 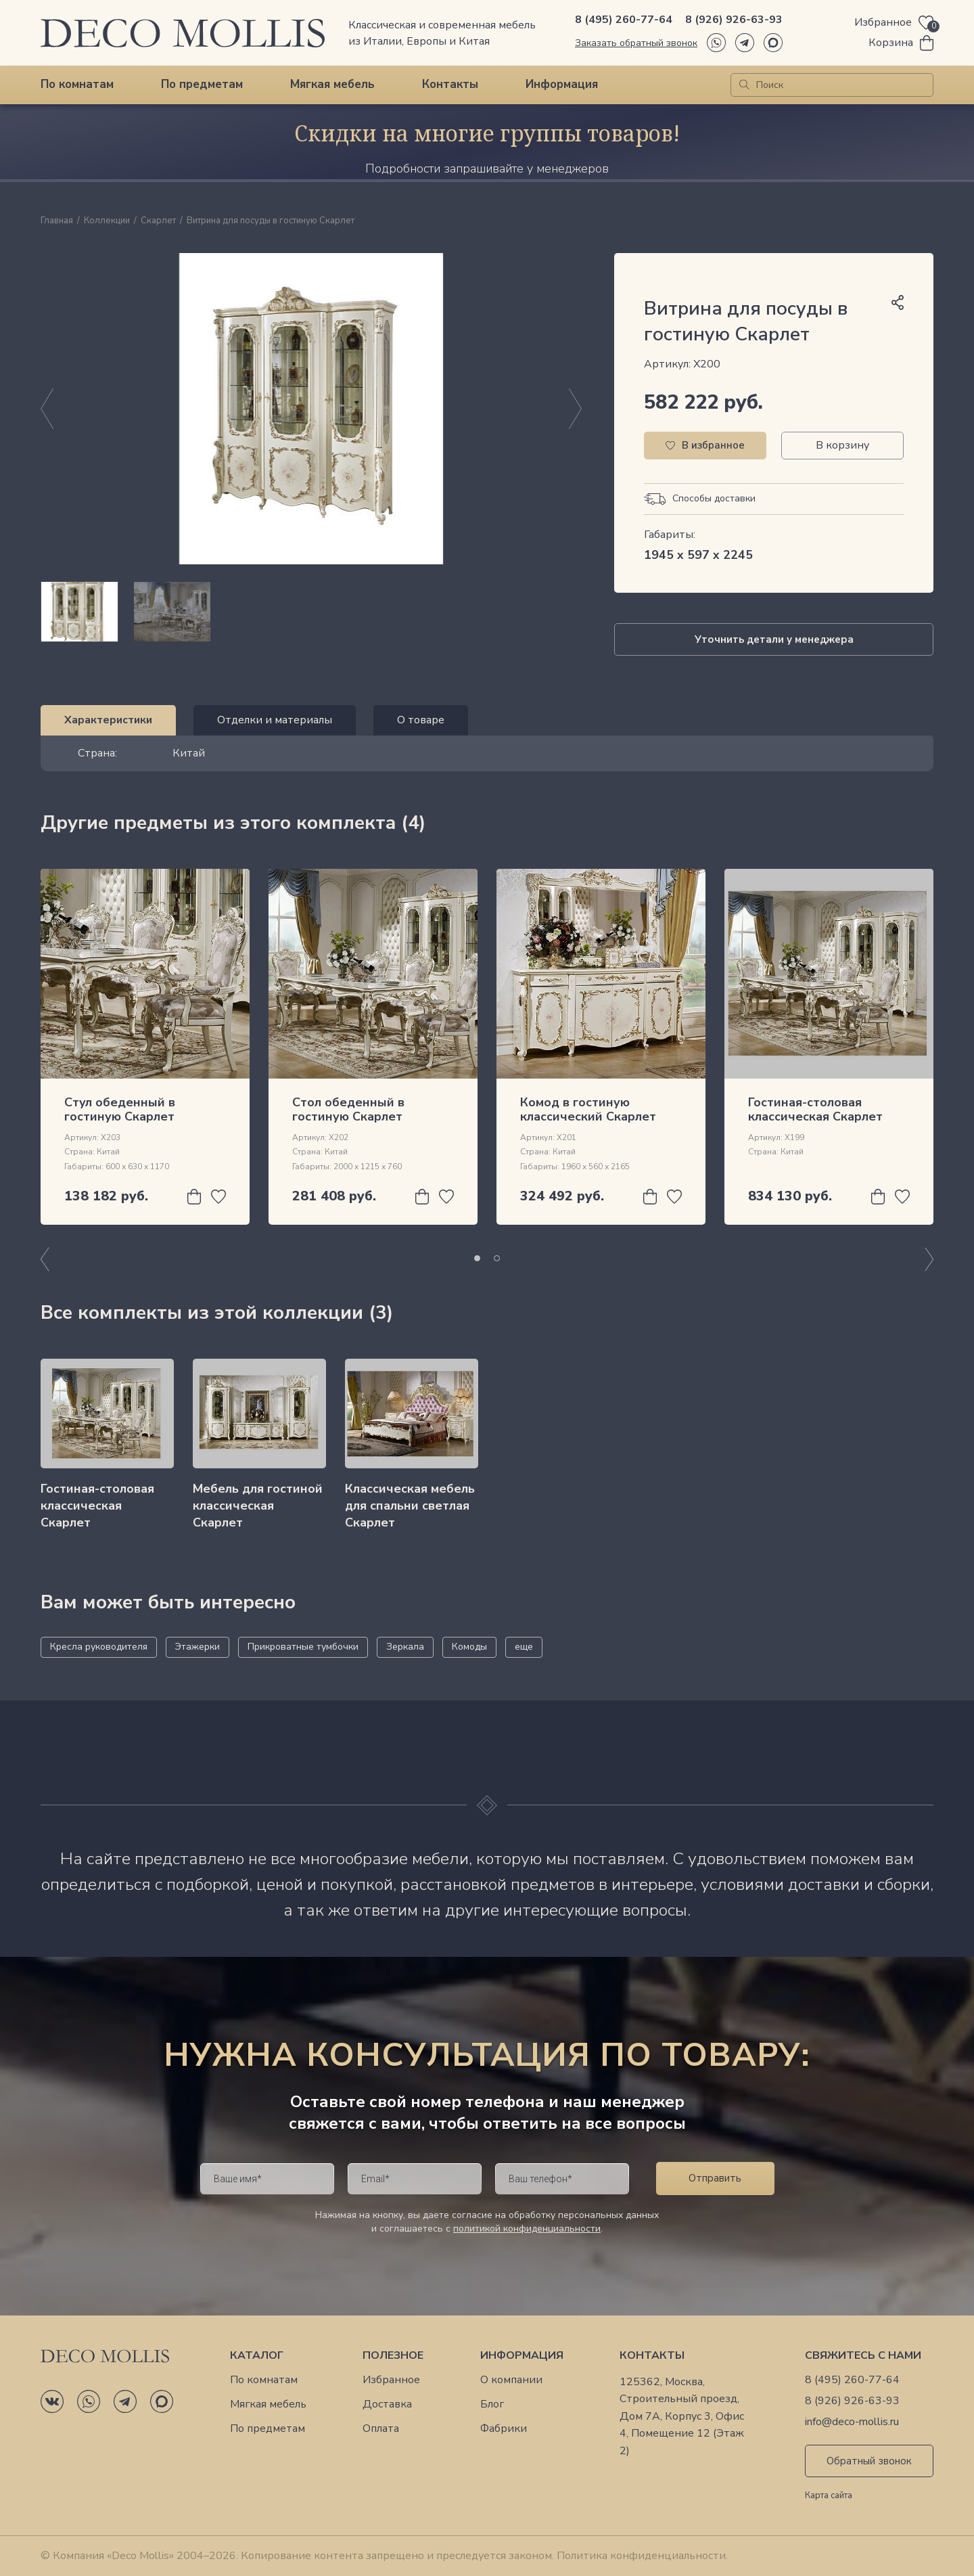 I want to click on Карта сайта, so click(x=828, y=2496).